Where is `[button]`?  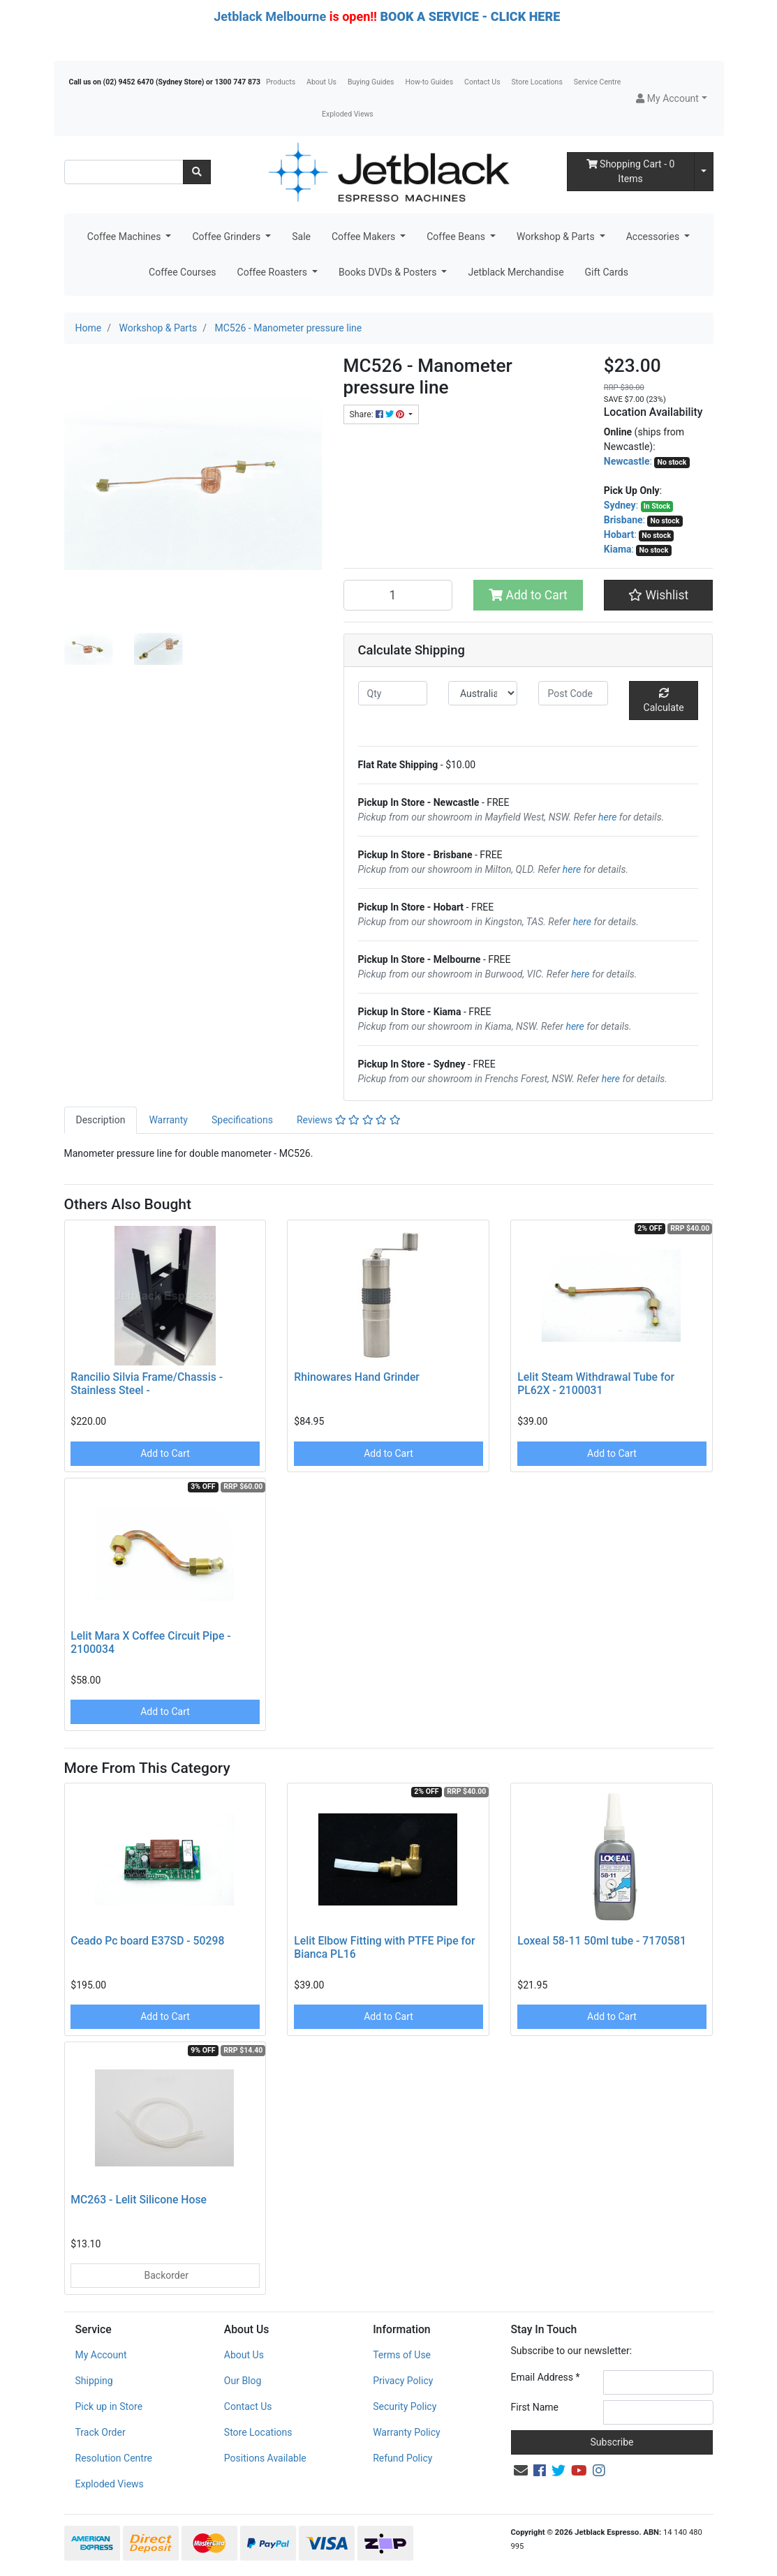 [button] is located at coordinates (671, 99).